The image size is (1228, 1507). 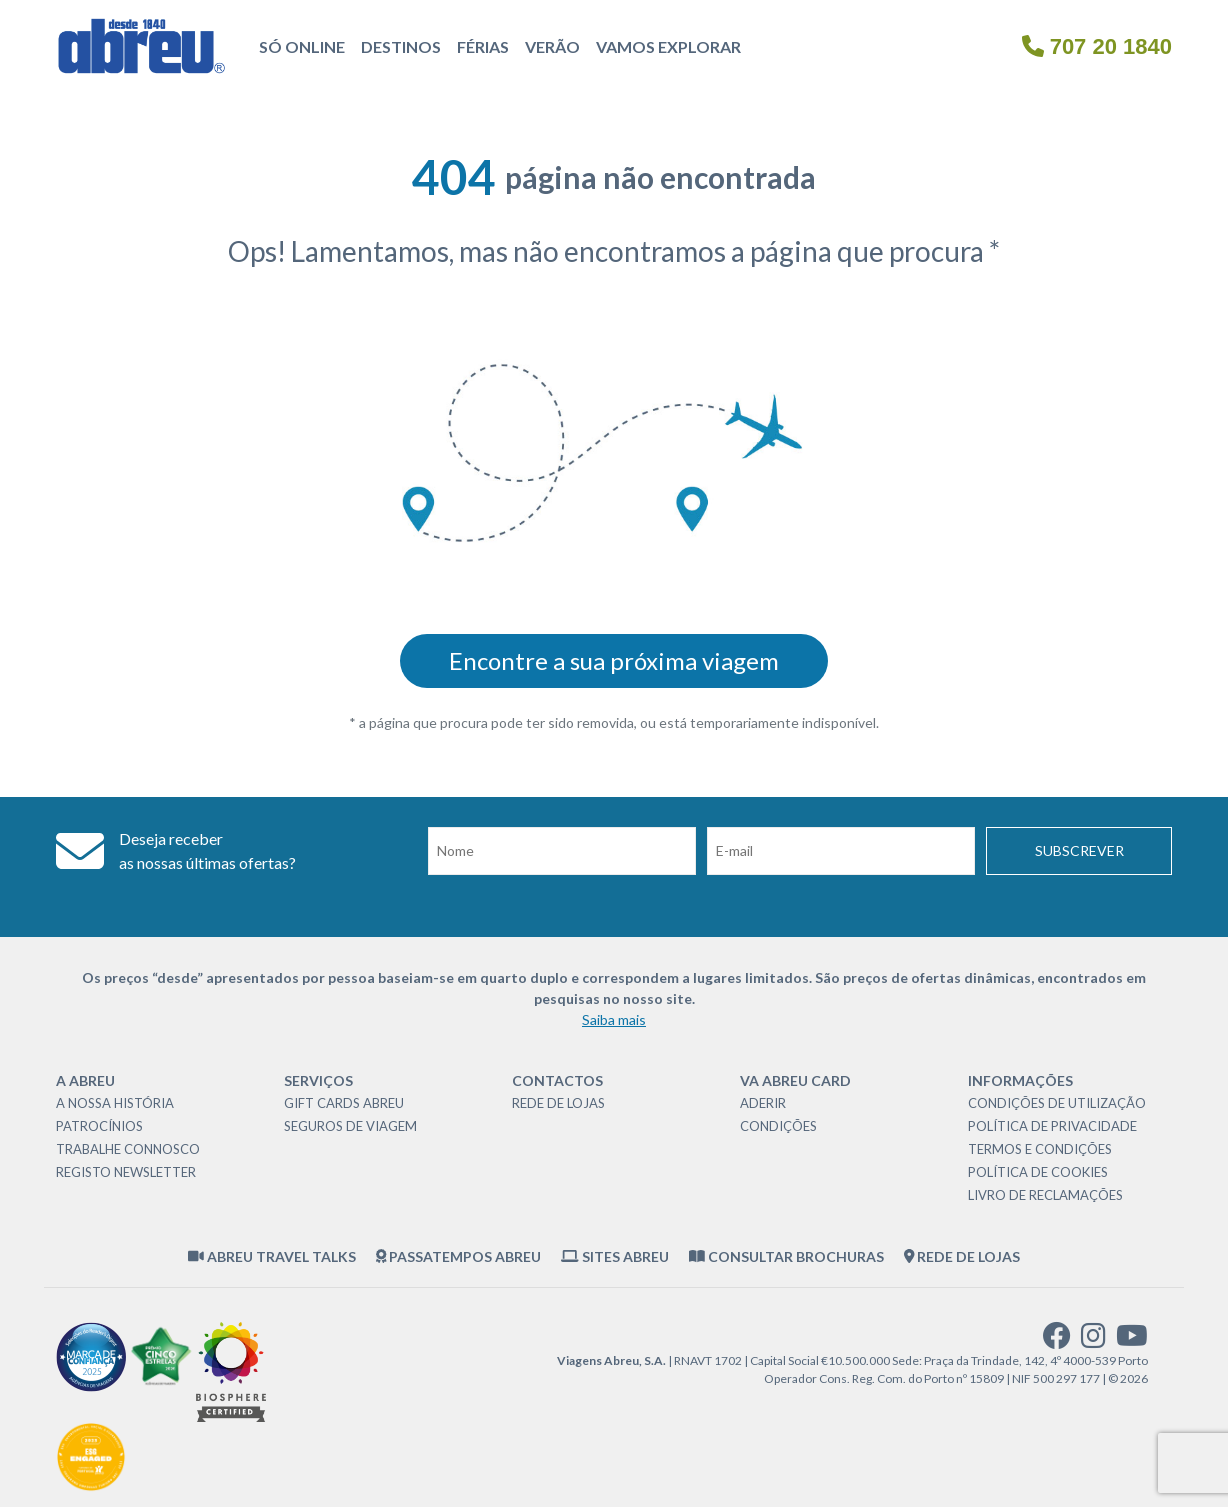 I want to click on Férias, so click(x=483, y=46).